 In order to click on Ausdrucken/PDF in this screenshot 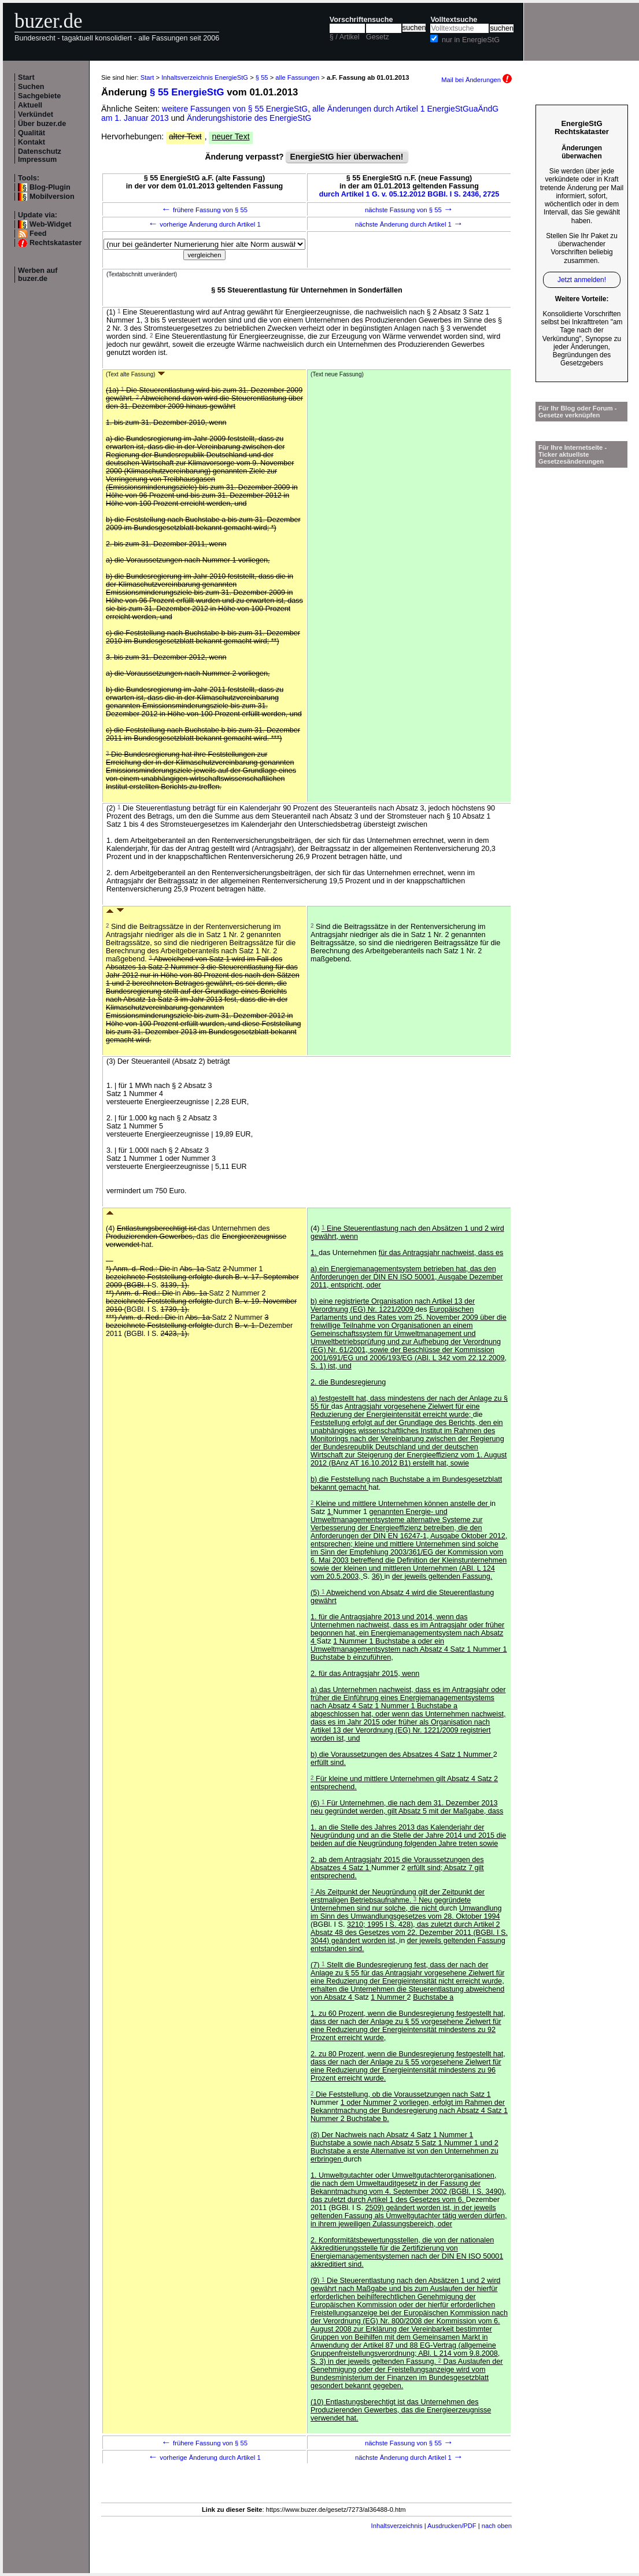, I will do `click(452, 2525)`.